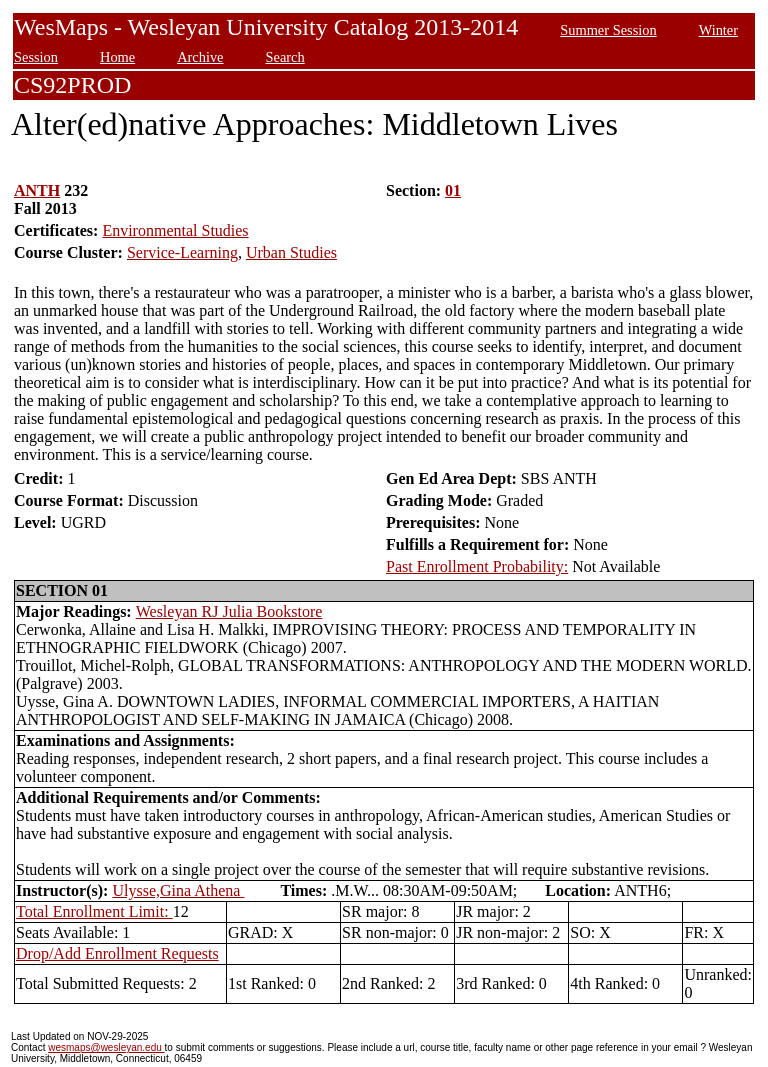 This screenshot has height=1067, width=768. I want to click on Drop/Add Enrollment Requests, so click(117, 953).